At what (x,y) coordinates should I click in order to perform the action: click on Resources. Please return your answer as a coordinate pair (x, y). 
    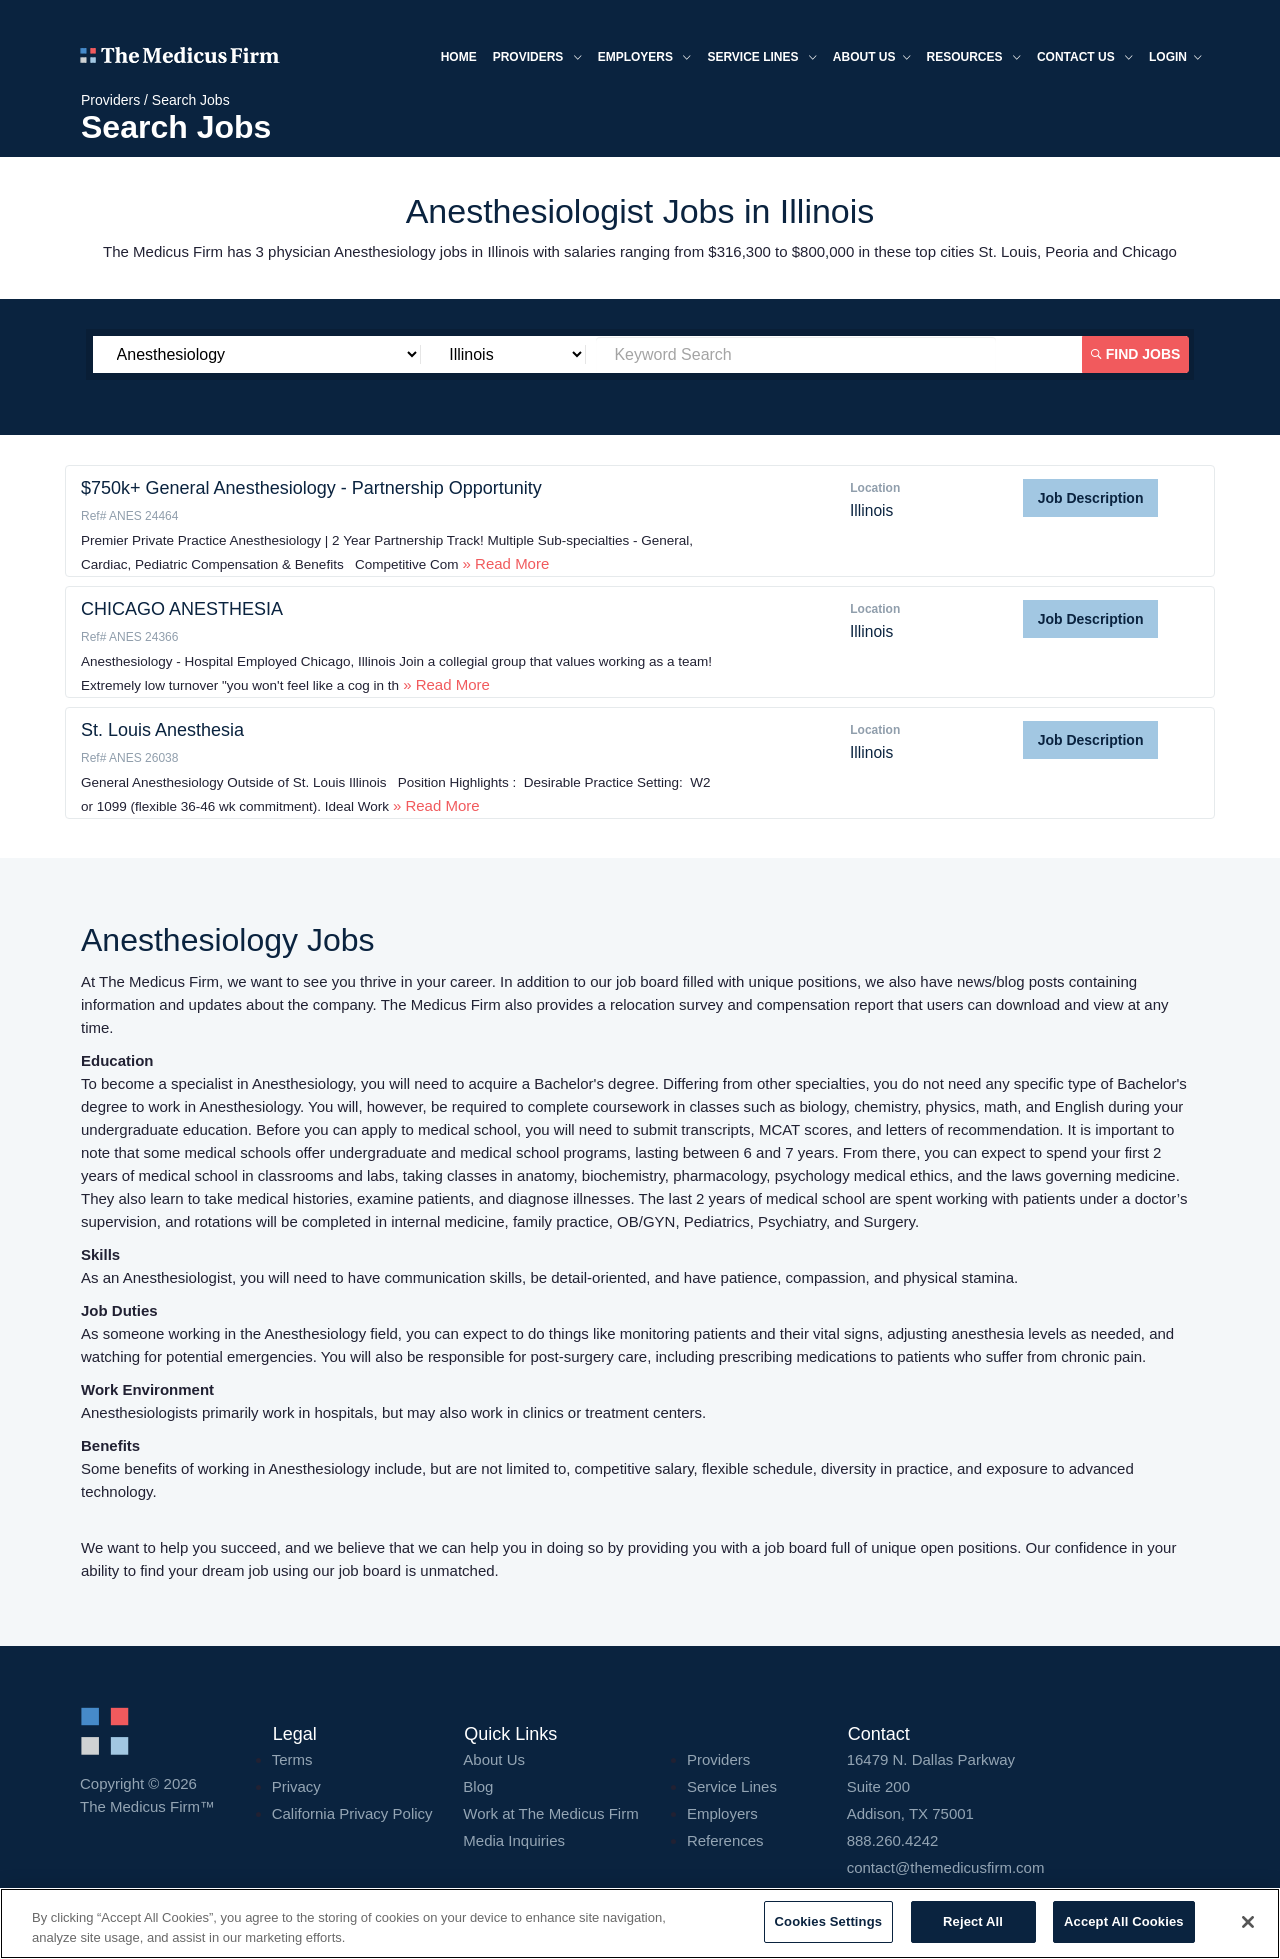
    Looking at the image, I should click on (974, 58).